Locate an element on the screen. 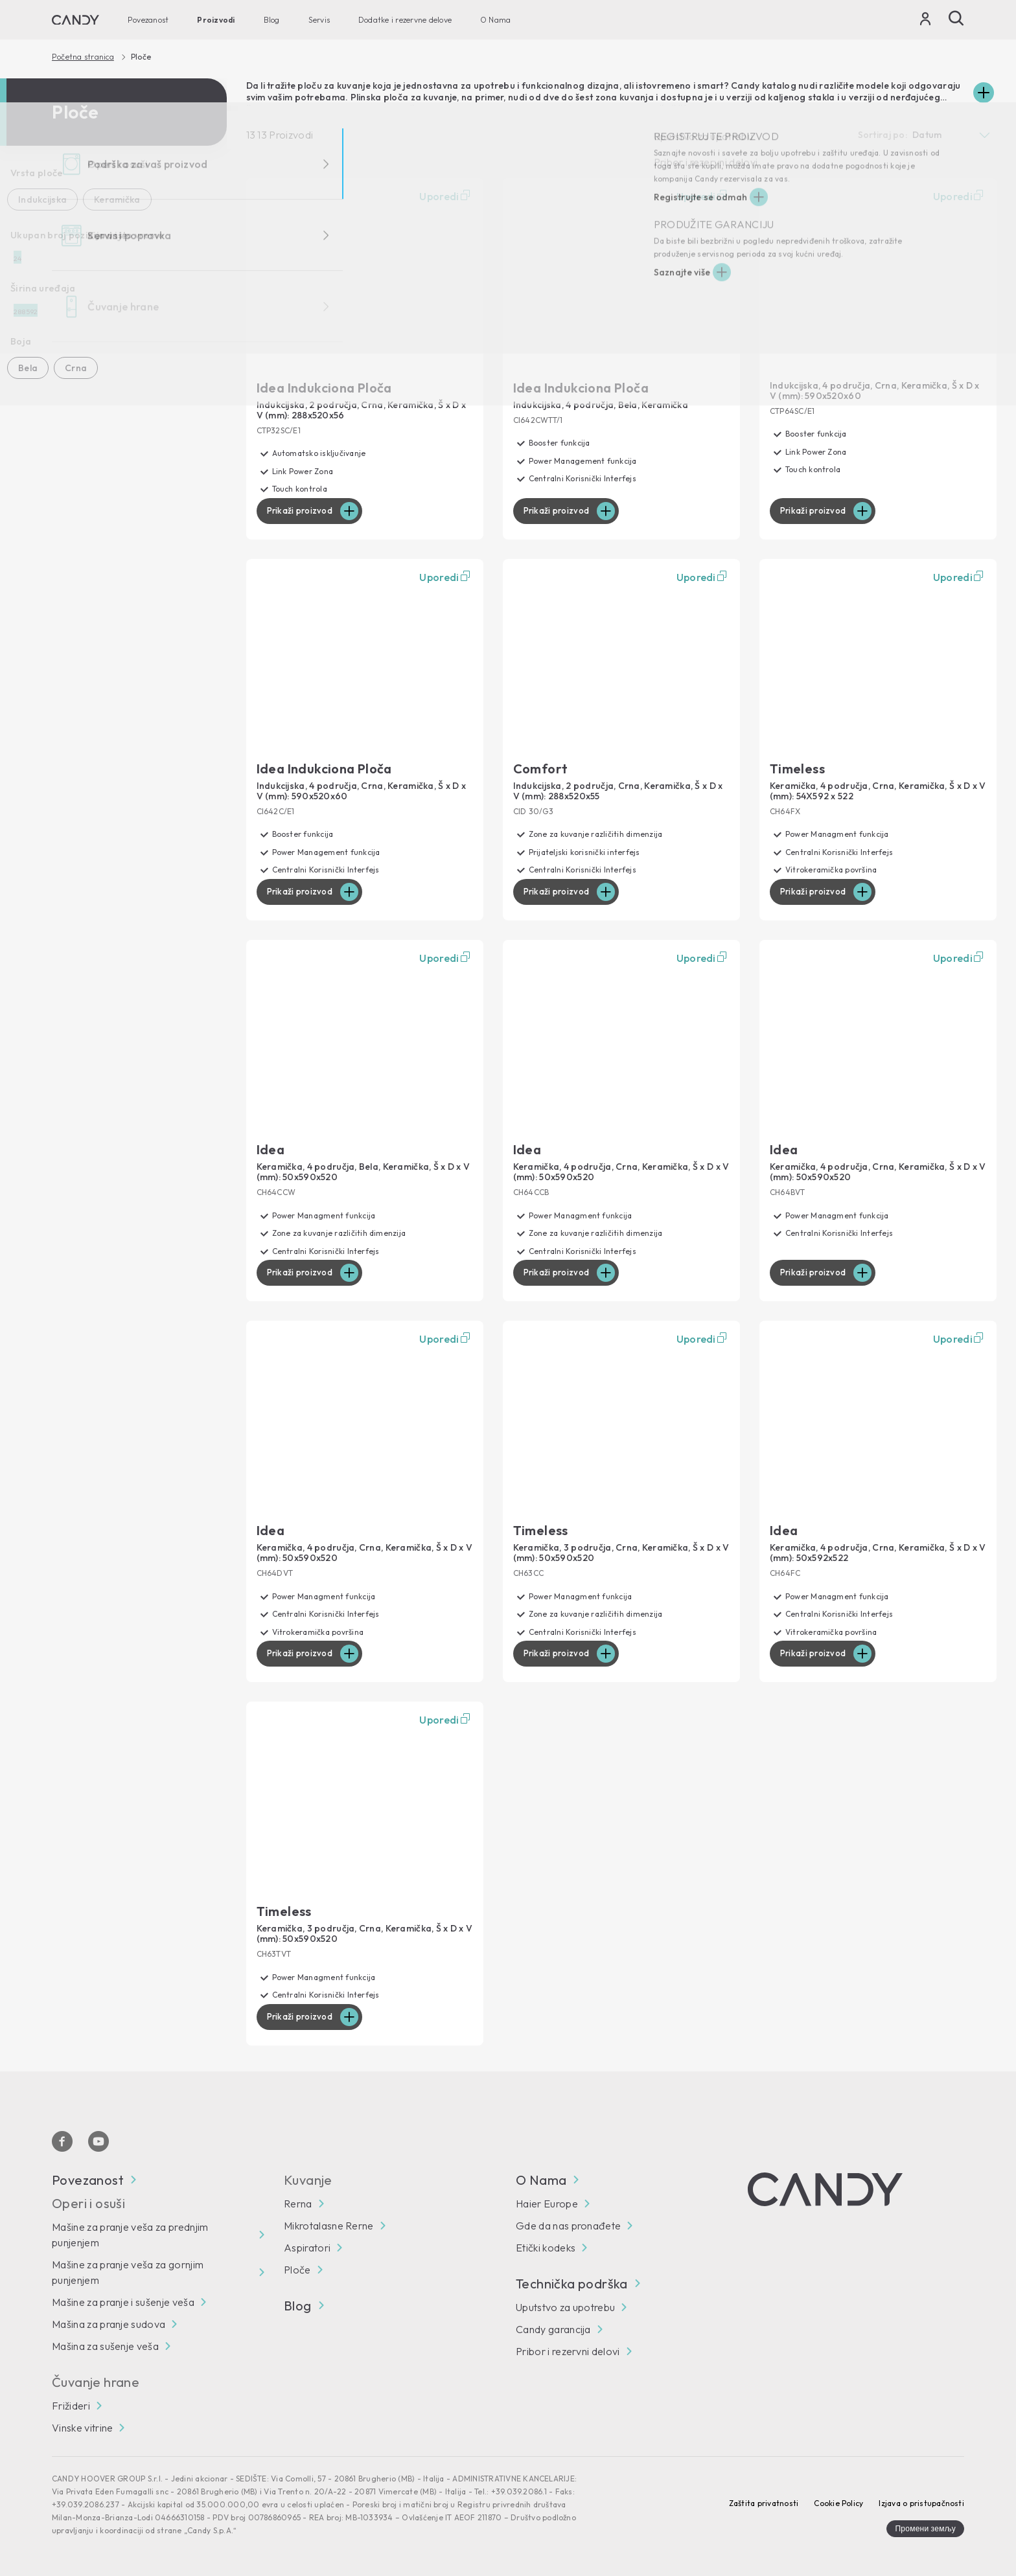 This screenshot has height=2576, width=1016. Cookie Policy is located at coordinates (838, 2503).